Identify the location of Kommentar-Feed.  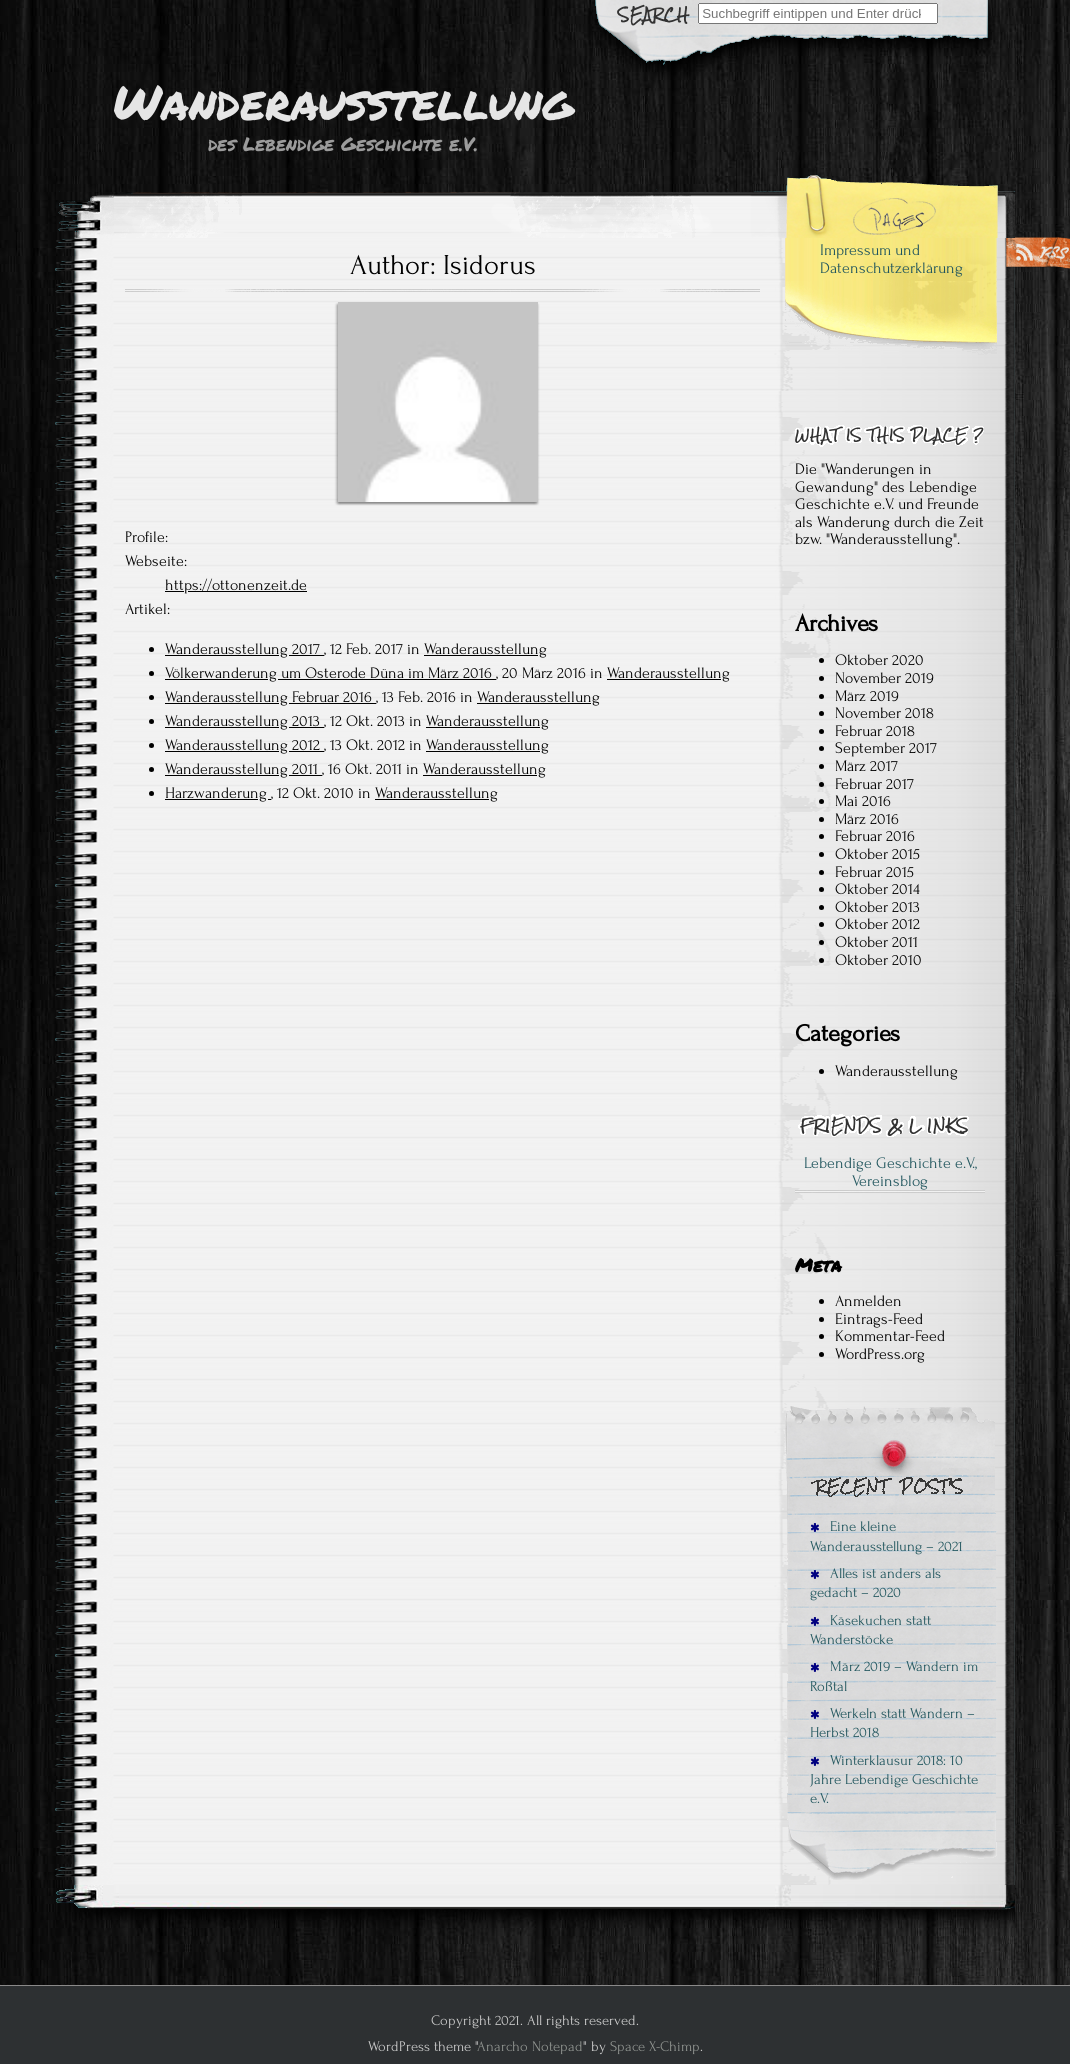
(890, 1336).